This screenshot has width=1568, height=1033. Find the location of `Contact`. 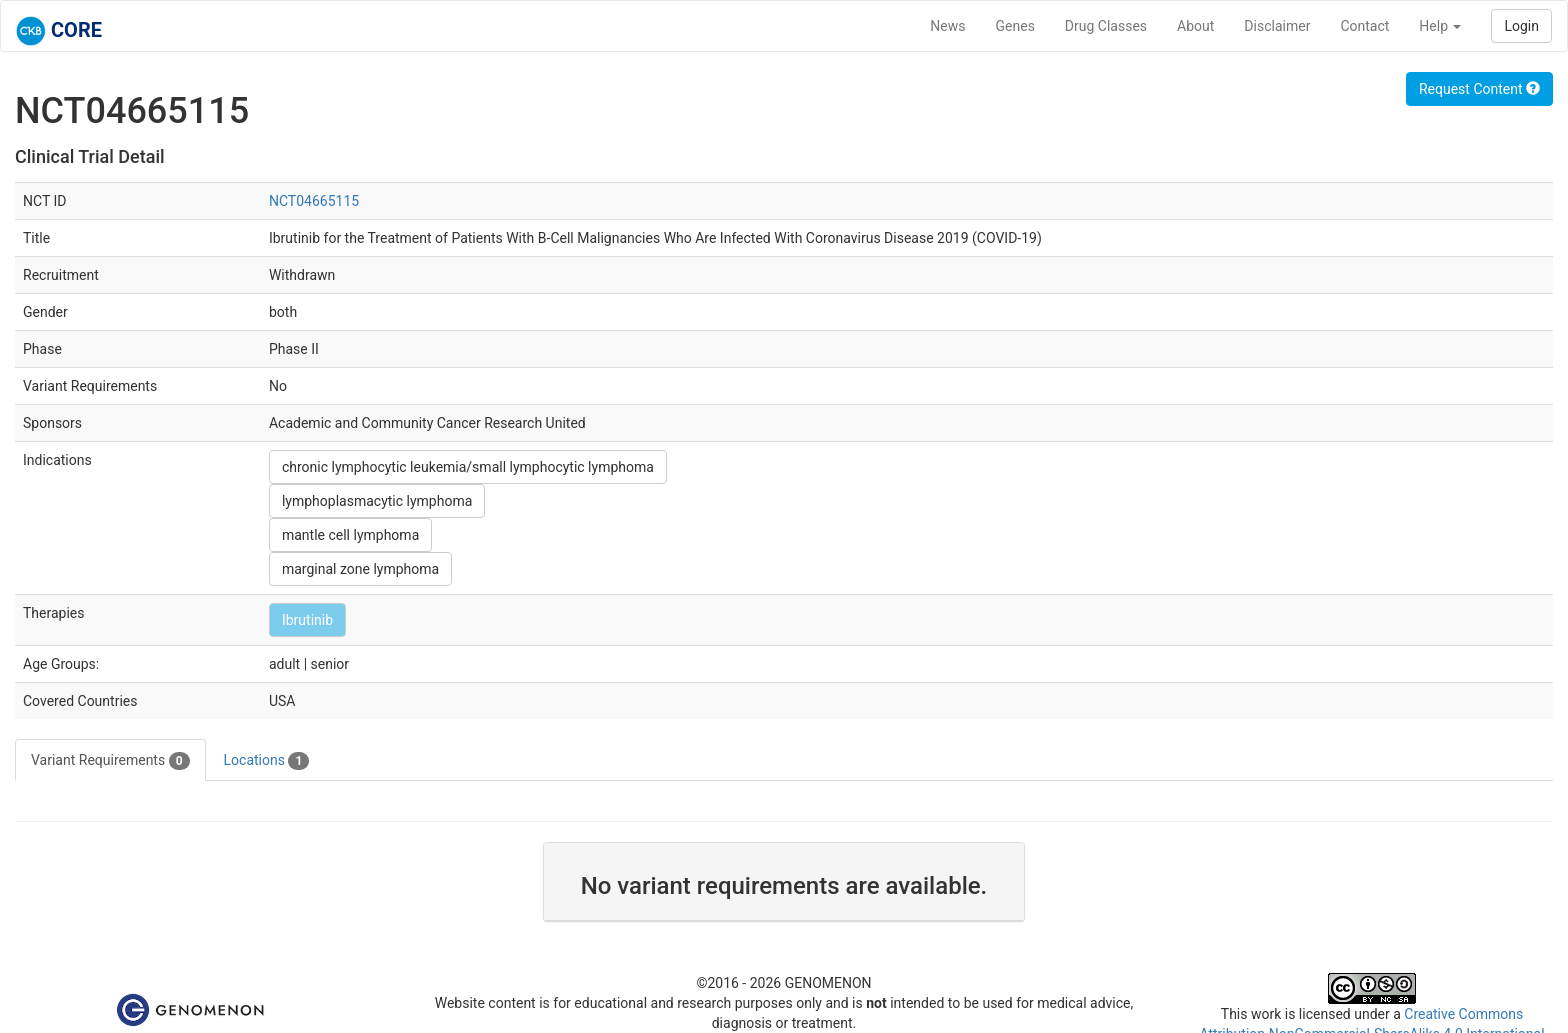

Contact is located at coordinates (1364, 26).